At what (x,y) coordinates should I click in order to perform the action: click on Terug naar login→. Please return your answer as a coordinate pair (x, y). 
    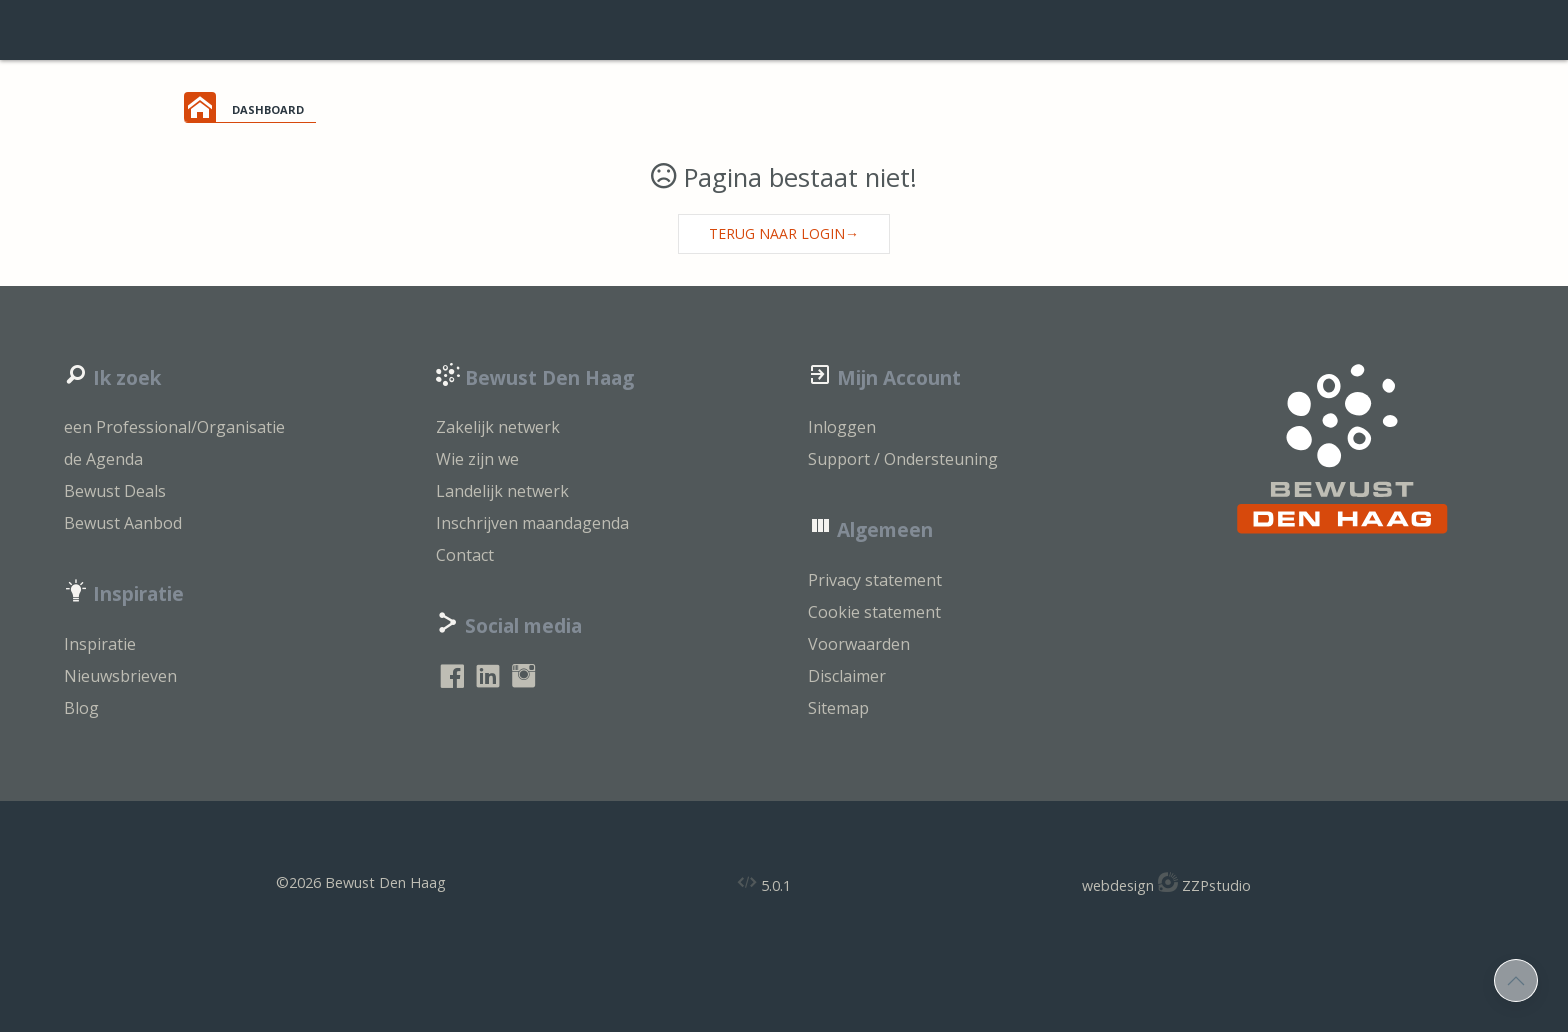
    Looking at the image, I should click on (784, 233).